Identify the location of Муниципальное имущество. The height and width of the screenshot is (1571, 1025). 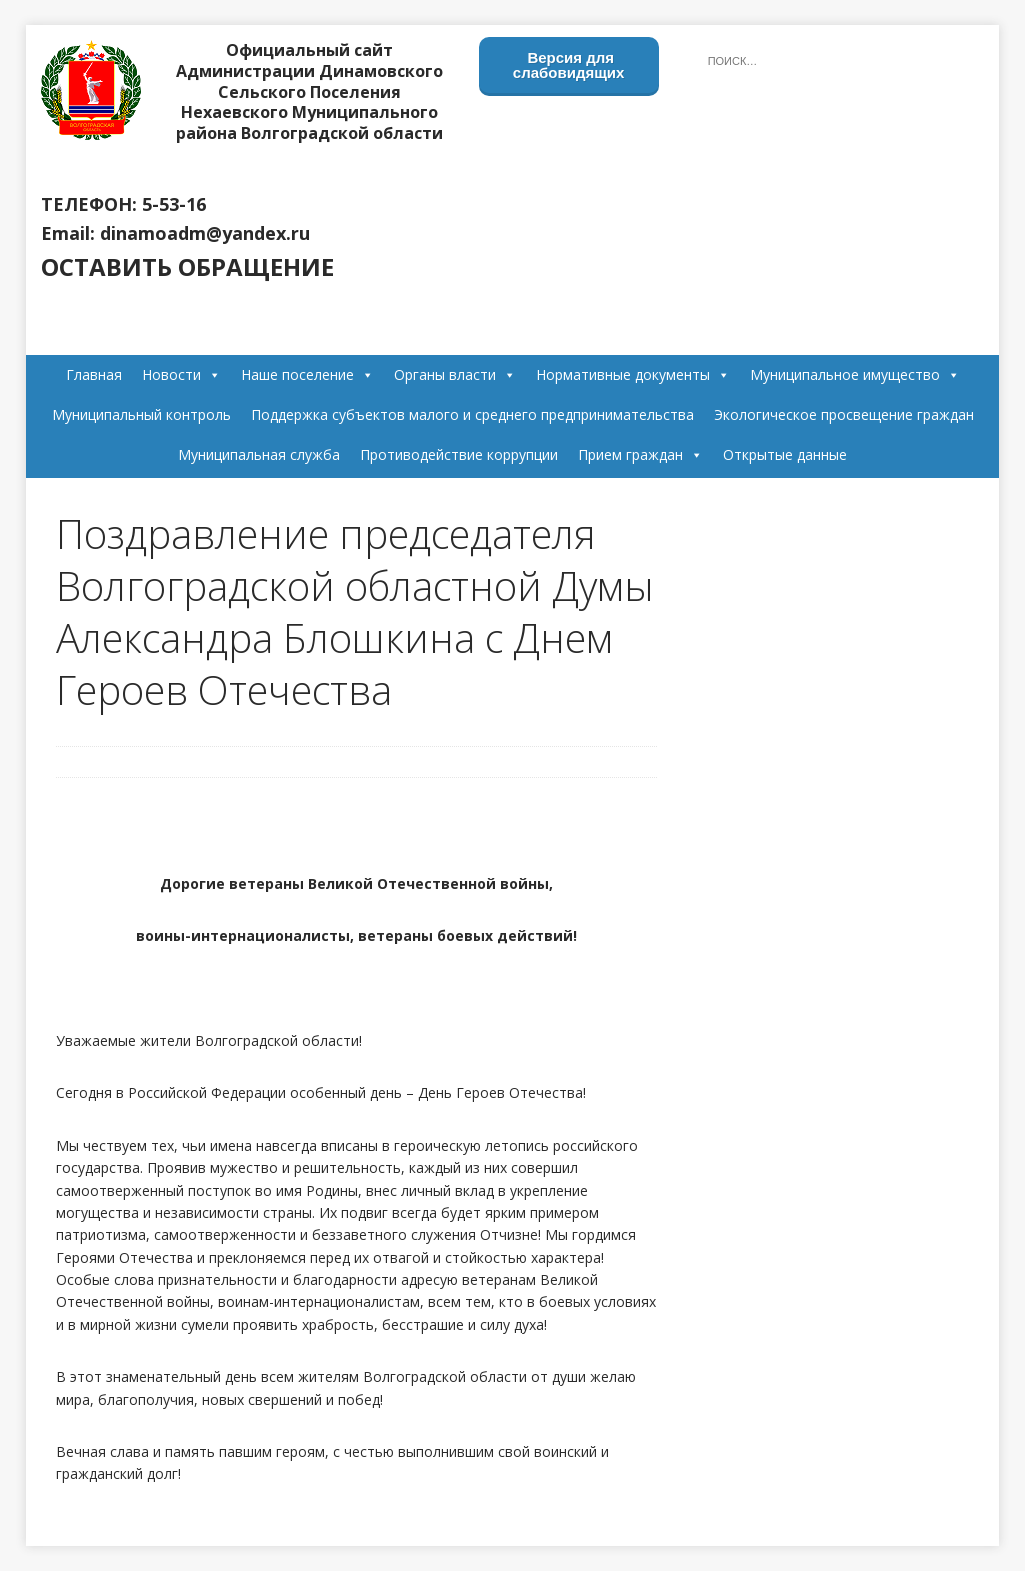
(855, 374).